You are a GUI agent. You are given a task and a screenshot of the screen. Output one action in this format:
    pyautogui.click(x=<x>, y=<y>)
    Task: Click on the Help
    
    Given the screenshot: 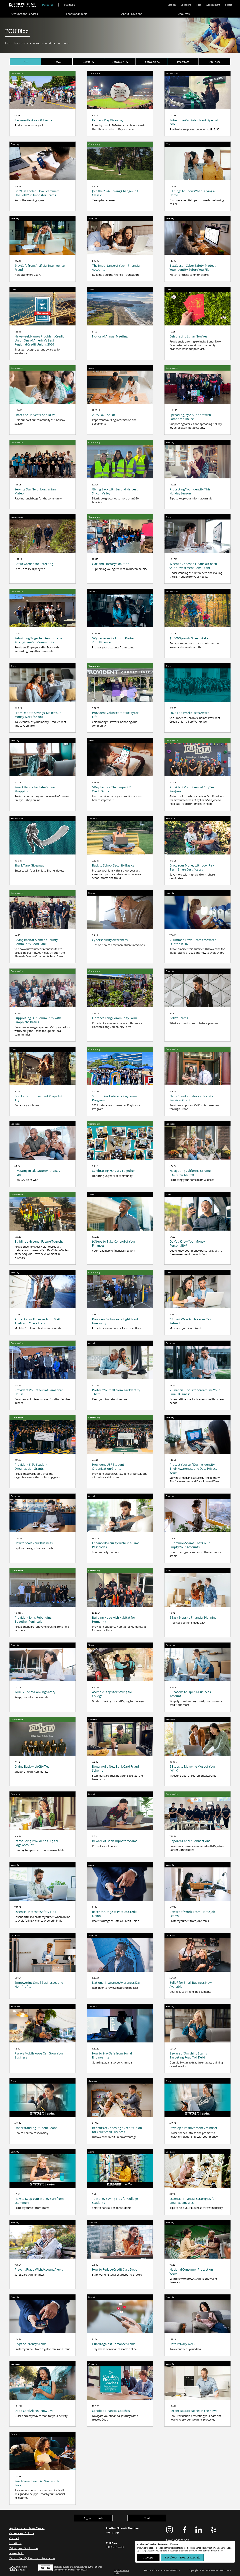 What is the action you would take?
    pyautogui.click(x=198, y=4)
    